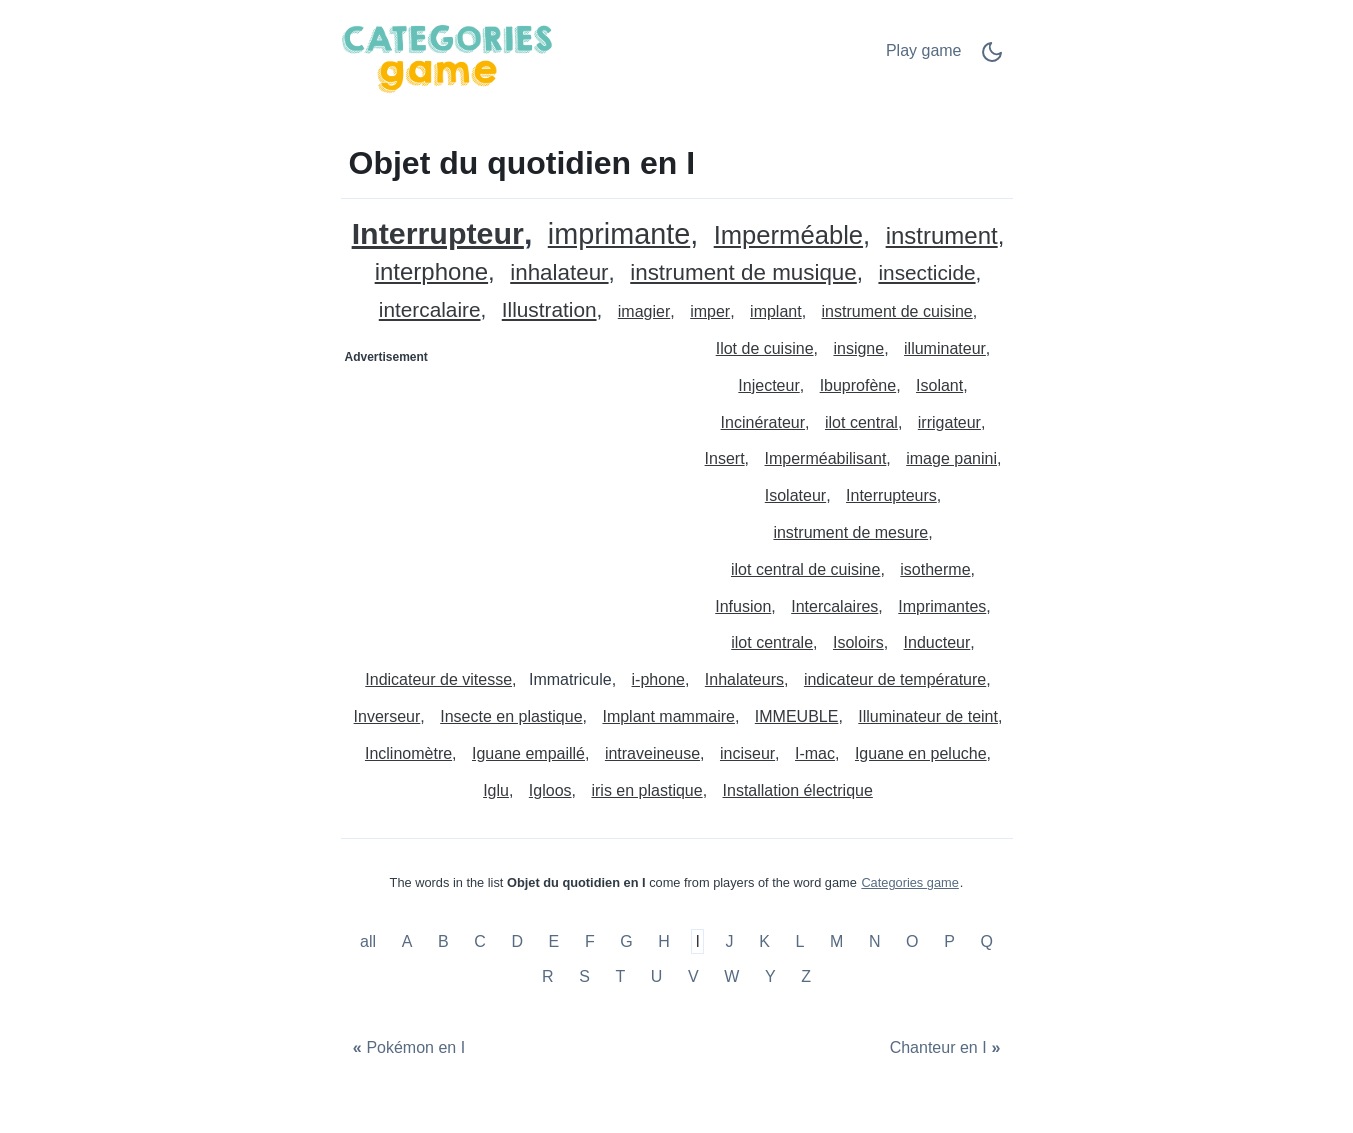  What do you see at coordinates (431, 272) in the screenshot?
I see `interphone` at bounding box center [431, 272].